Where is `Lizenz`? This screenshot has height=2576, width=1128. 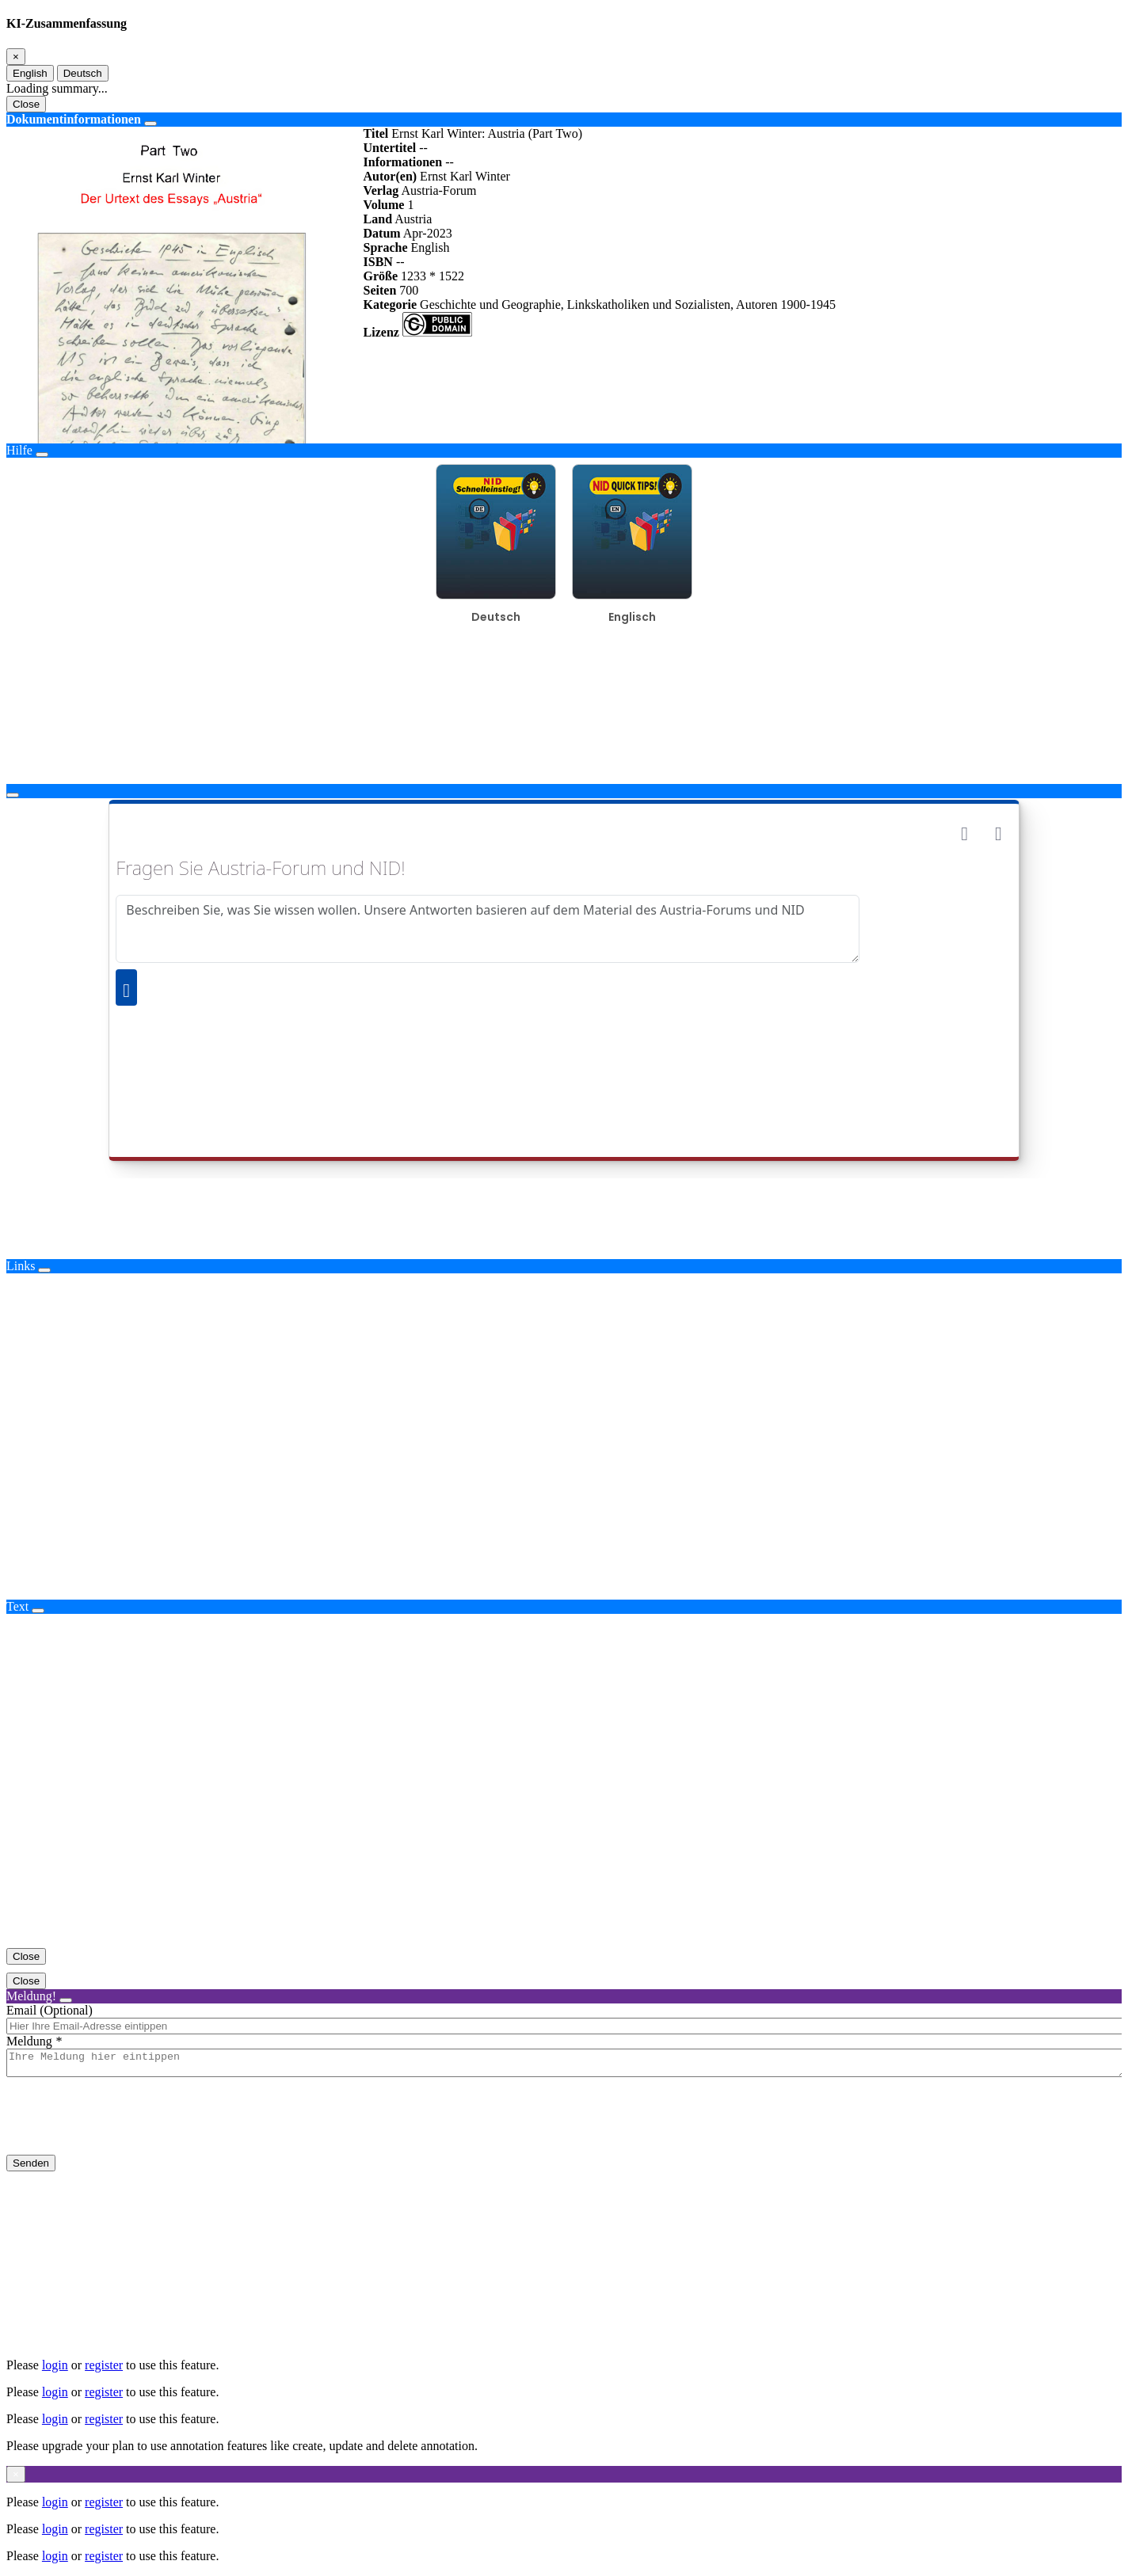 Lizenz is located at coordinates (381, 332).